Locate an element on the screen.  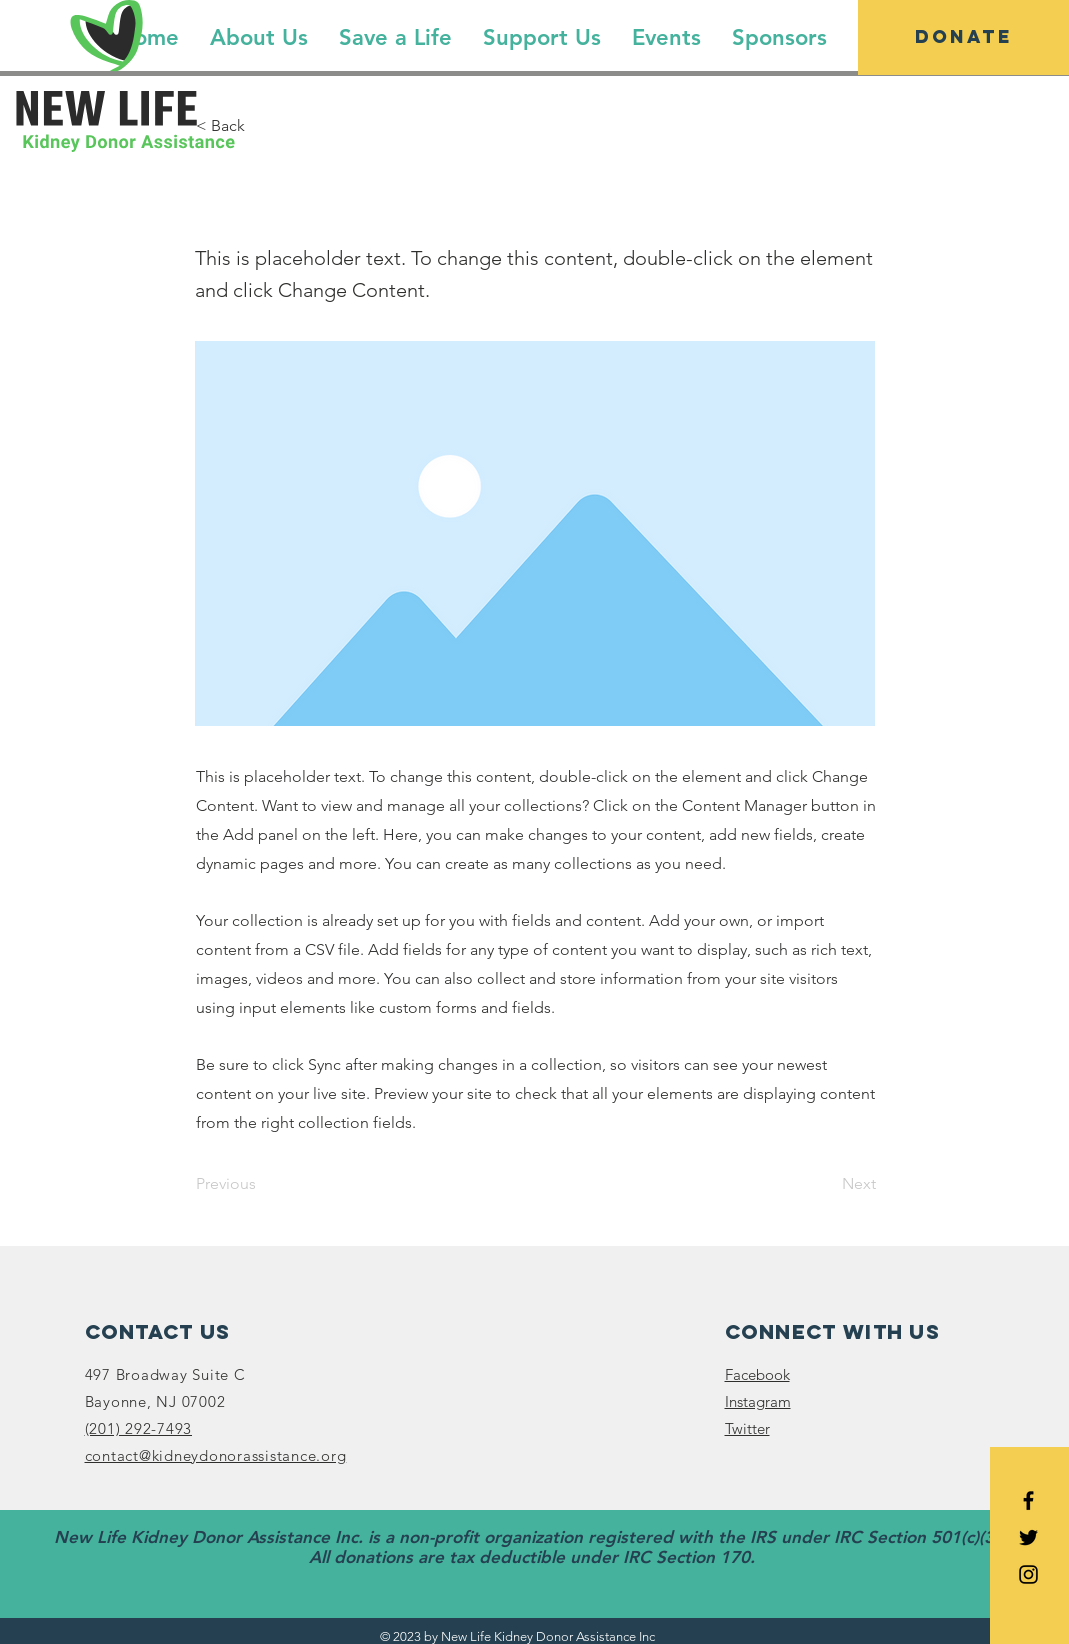
[Donate] is located at coordinates (963, 37).